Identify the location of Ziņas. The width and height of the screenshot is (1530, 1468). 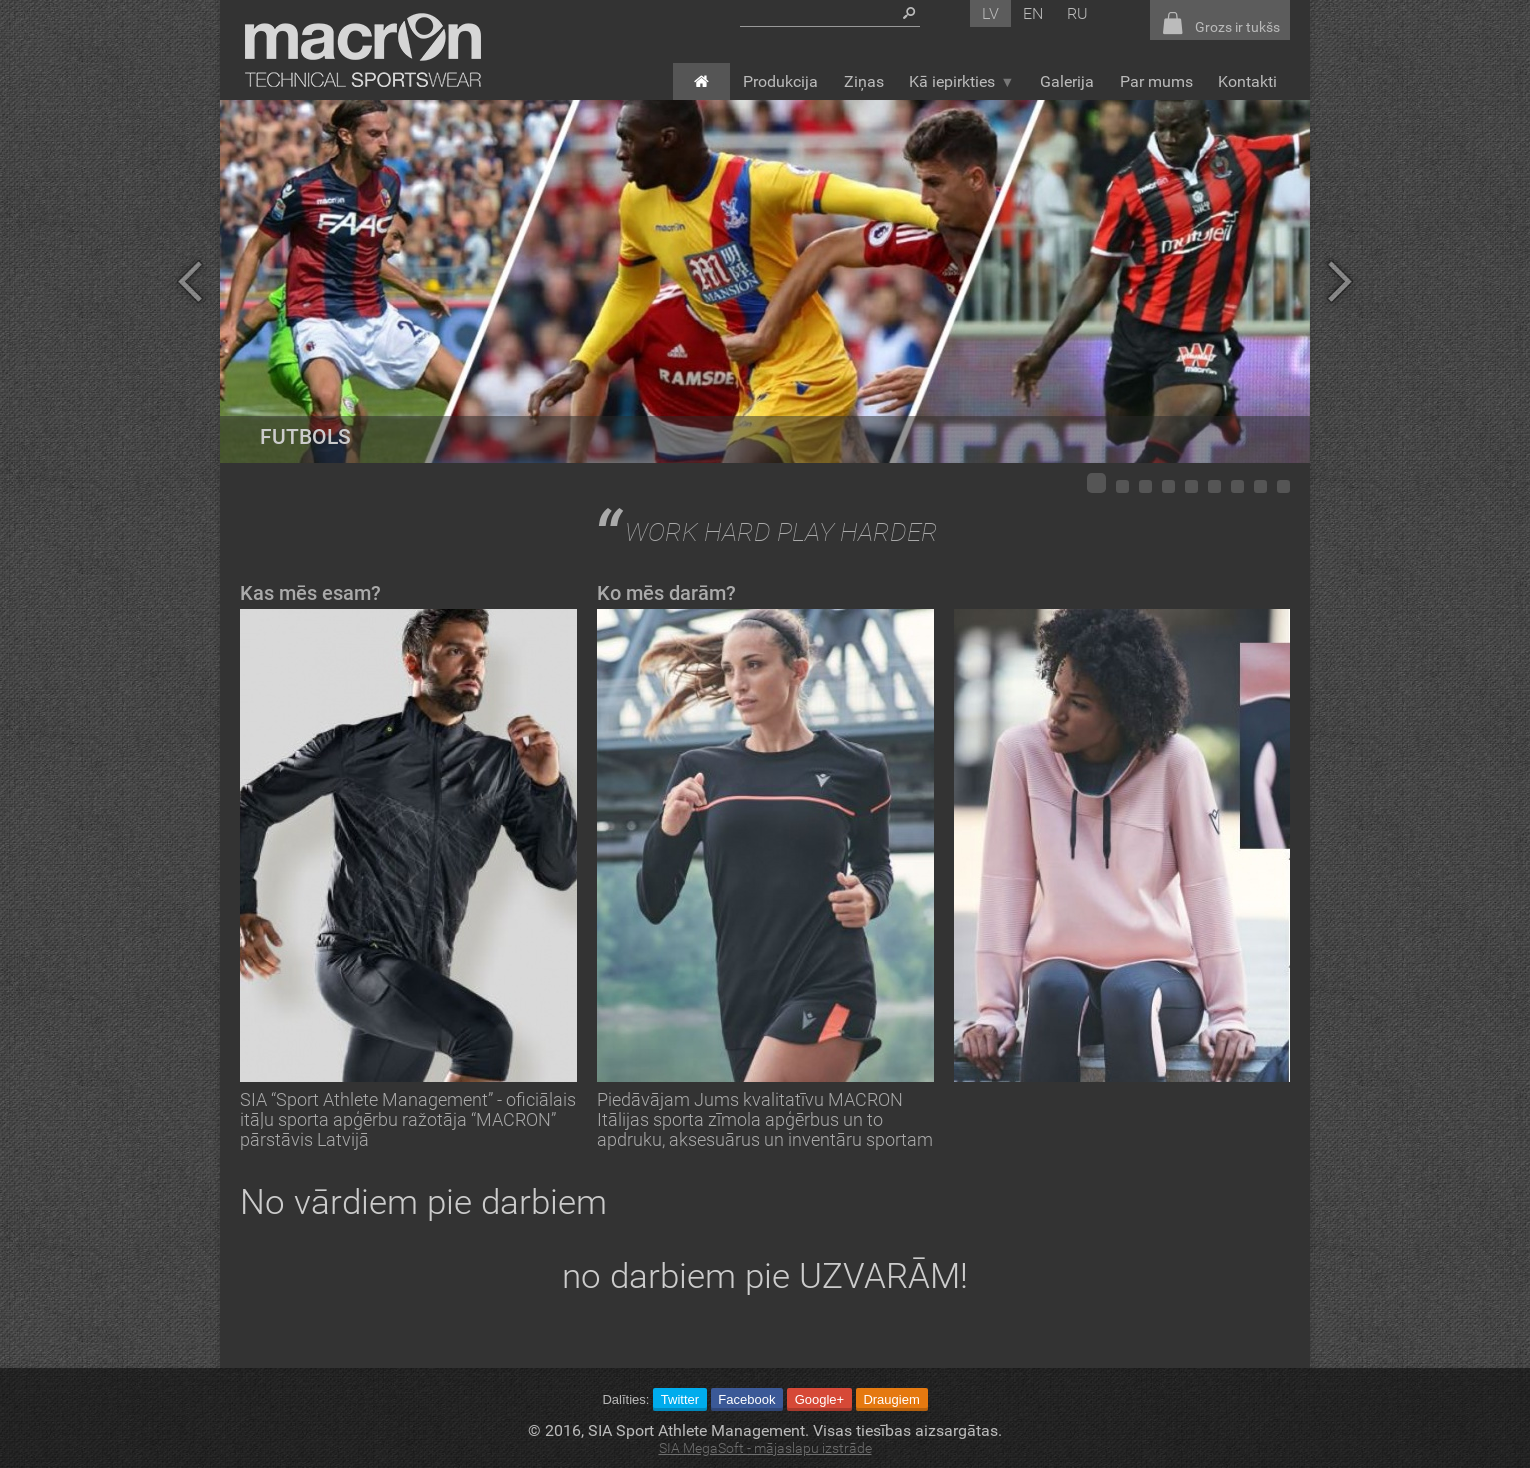
(864, 81).